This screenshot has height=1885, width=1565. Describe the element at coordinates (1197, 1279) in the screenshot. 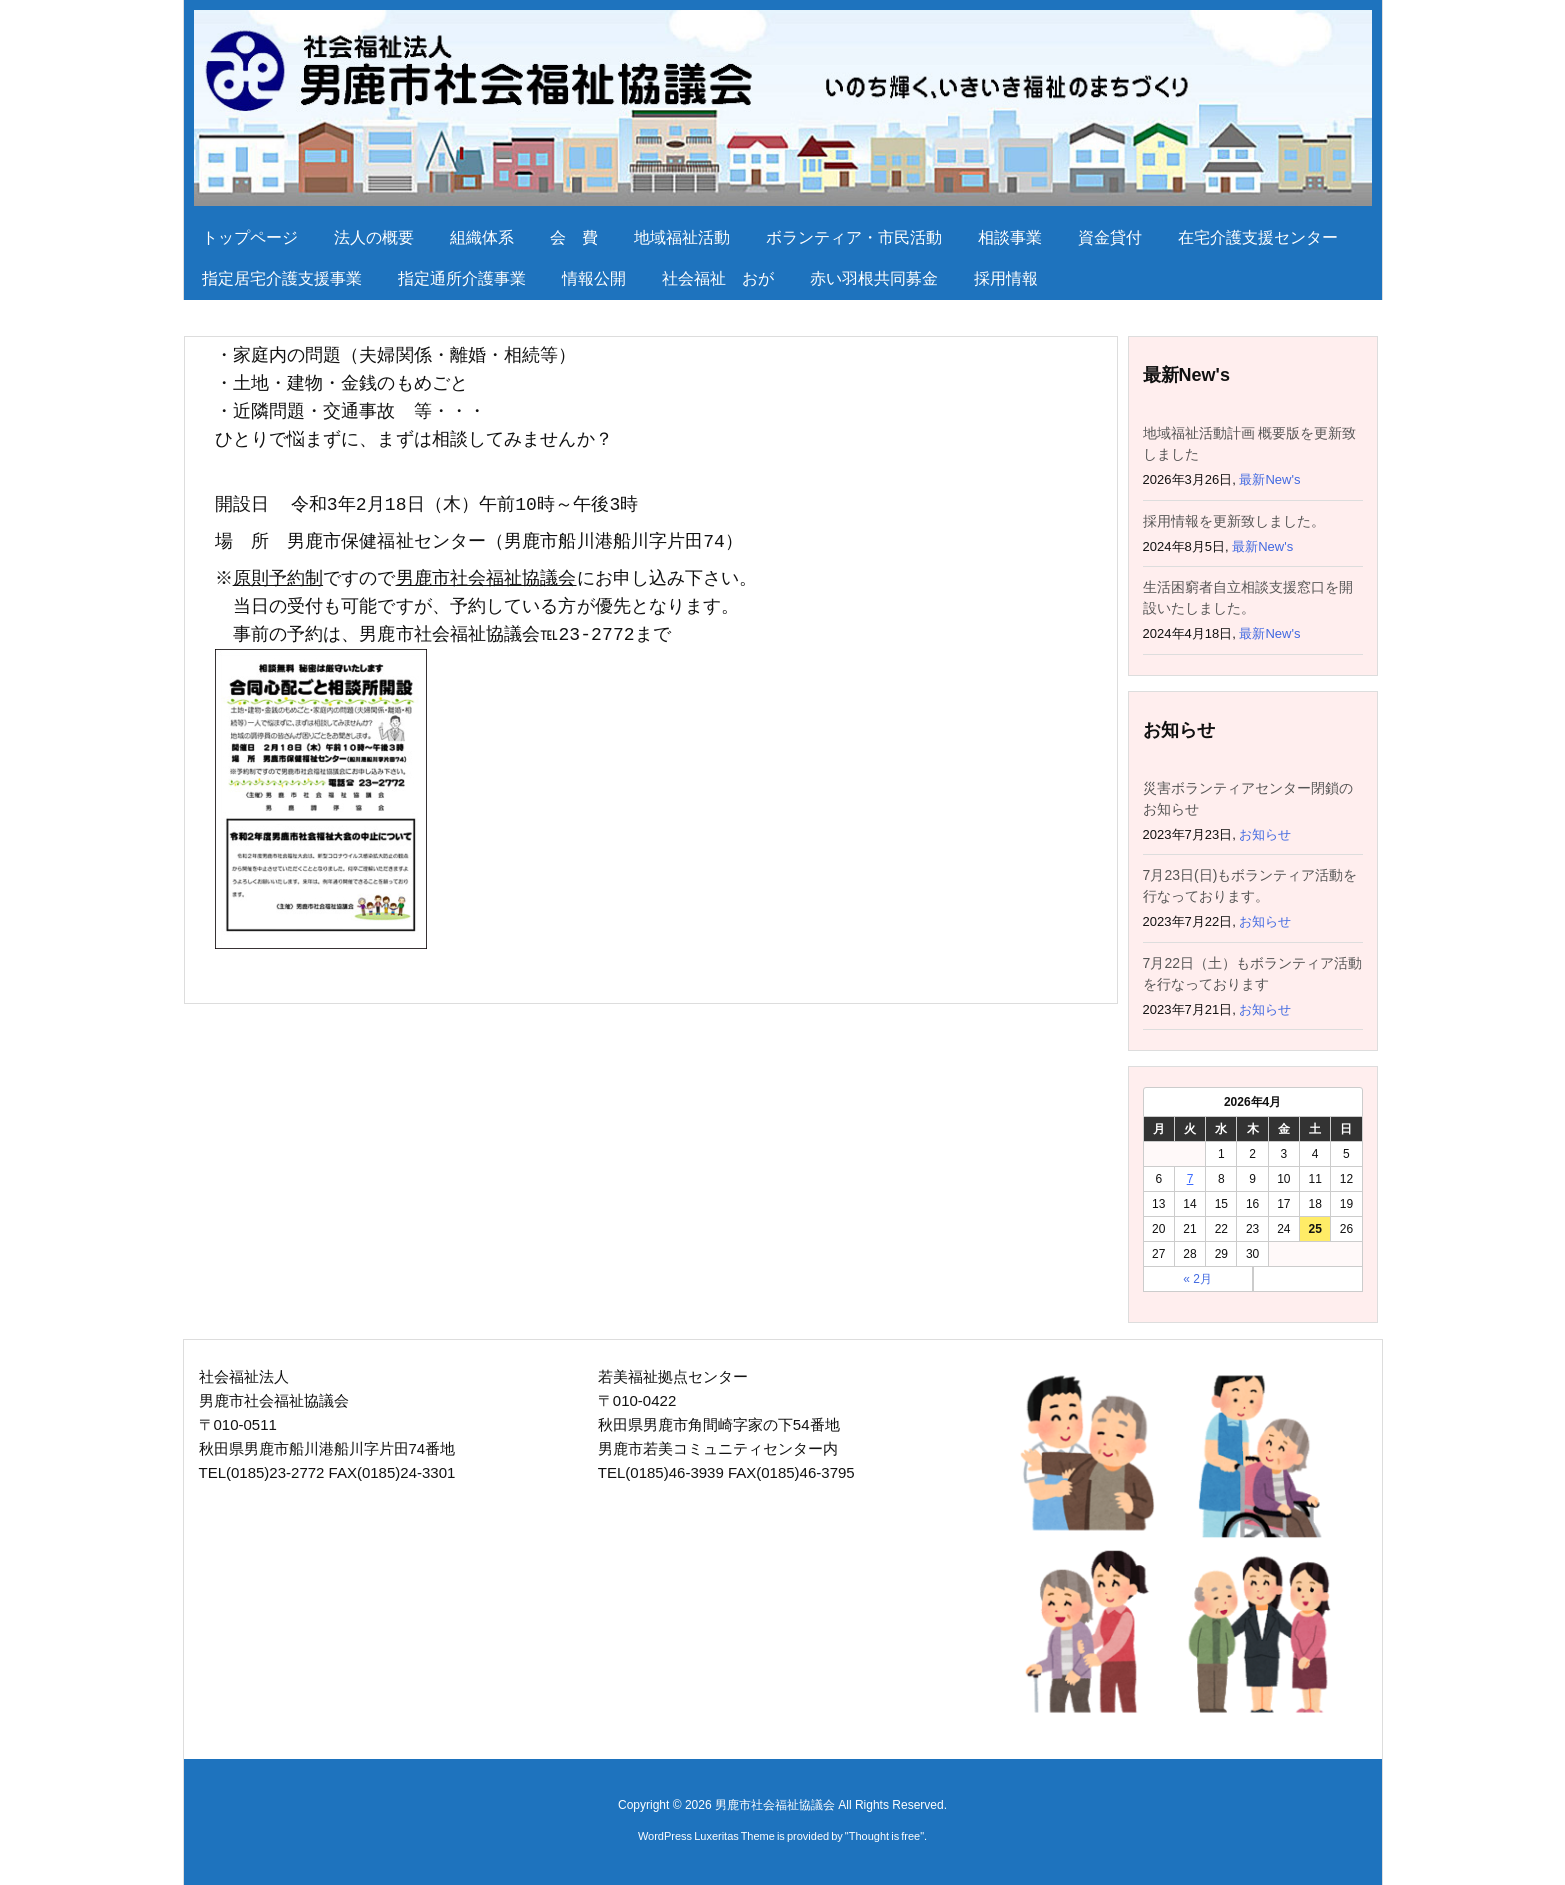

I see `« 2月` at that location.